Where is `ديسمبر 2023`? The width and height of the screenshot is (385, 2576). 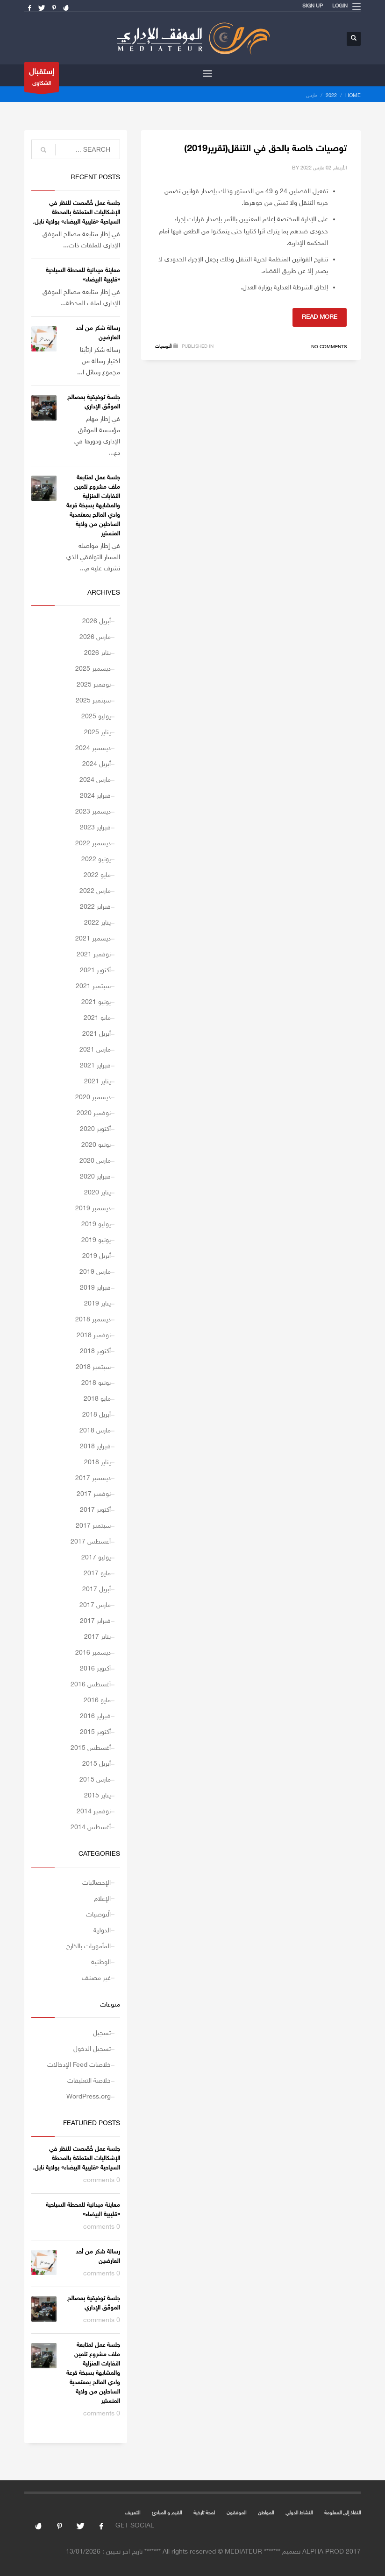
ديسمبر 2023 is located at coordinates (93, 812).